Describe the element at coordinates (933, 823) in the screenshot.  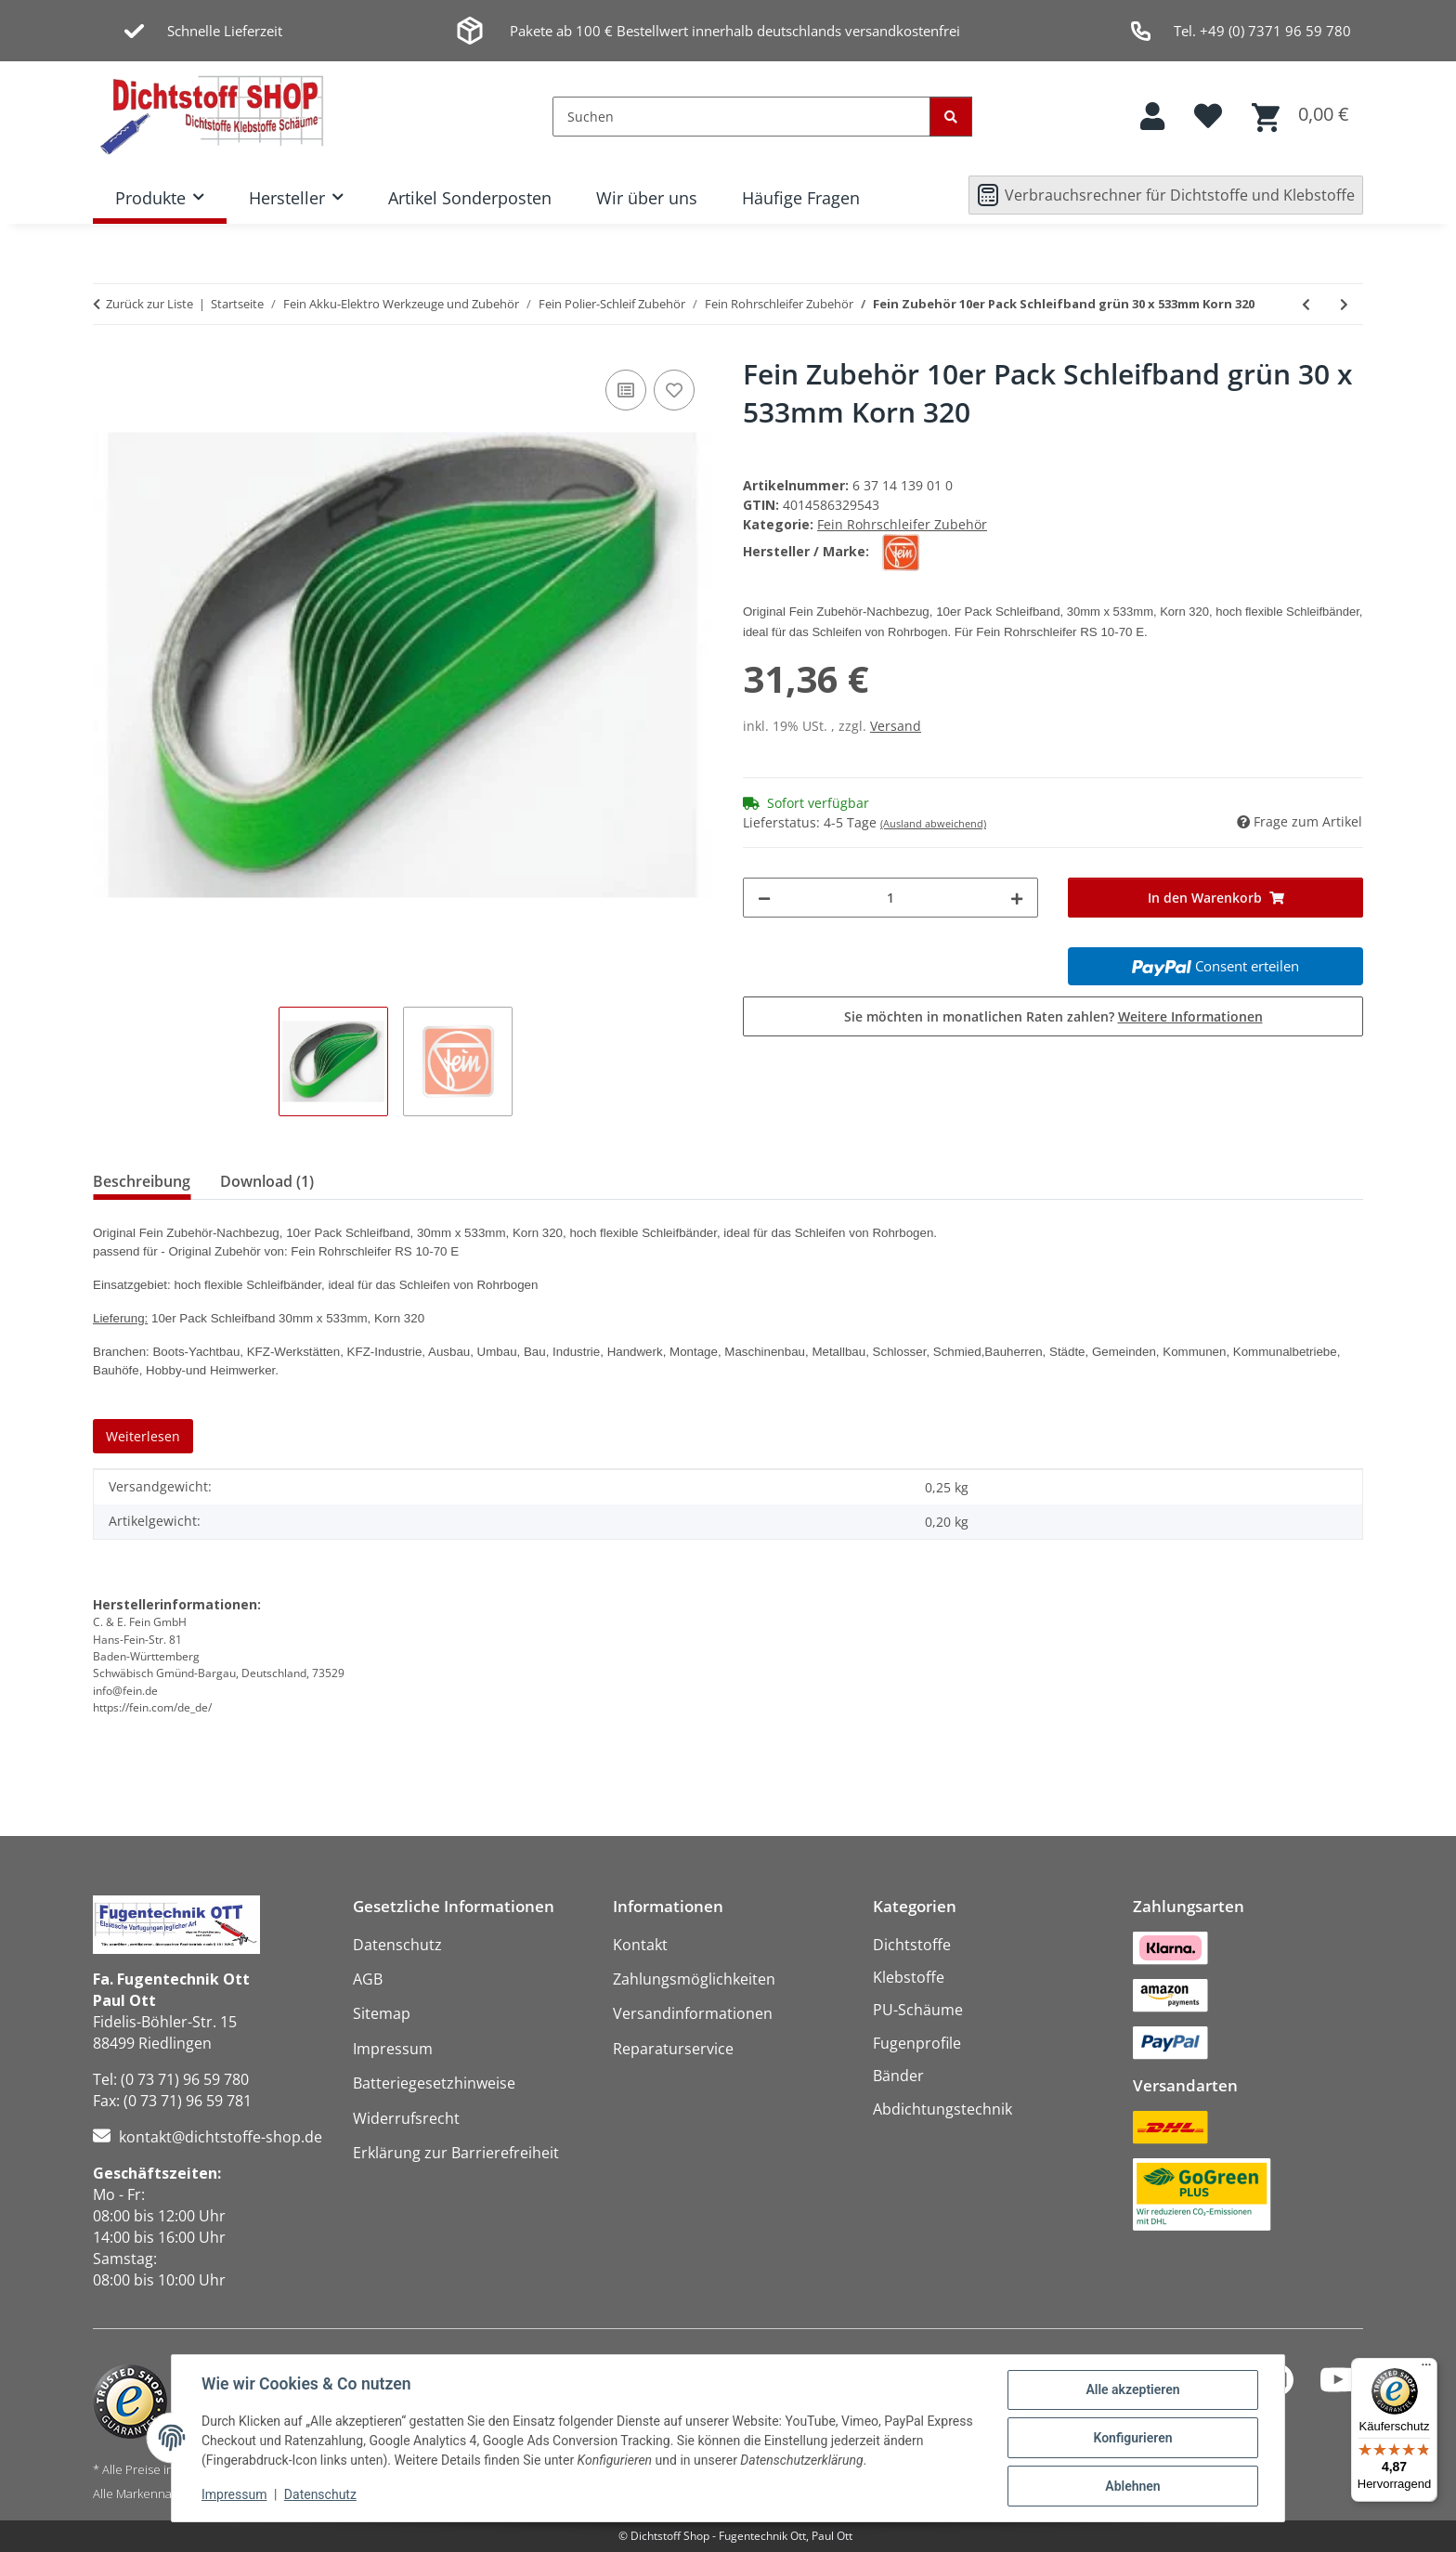
I see `(Ausland abweichend)` at that location.